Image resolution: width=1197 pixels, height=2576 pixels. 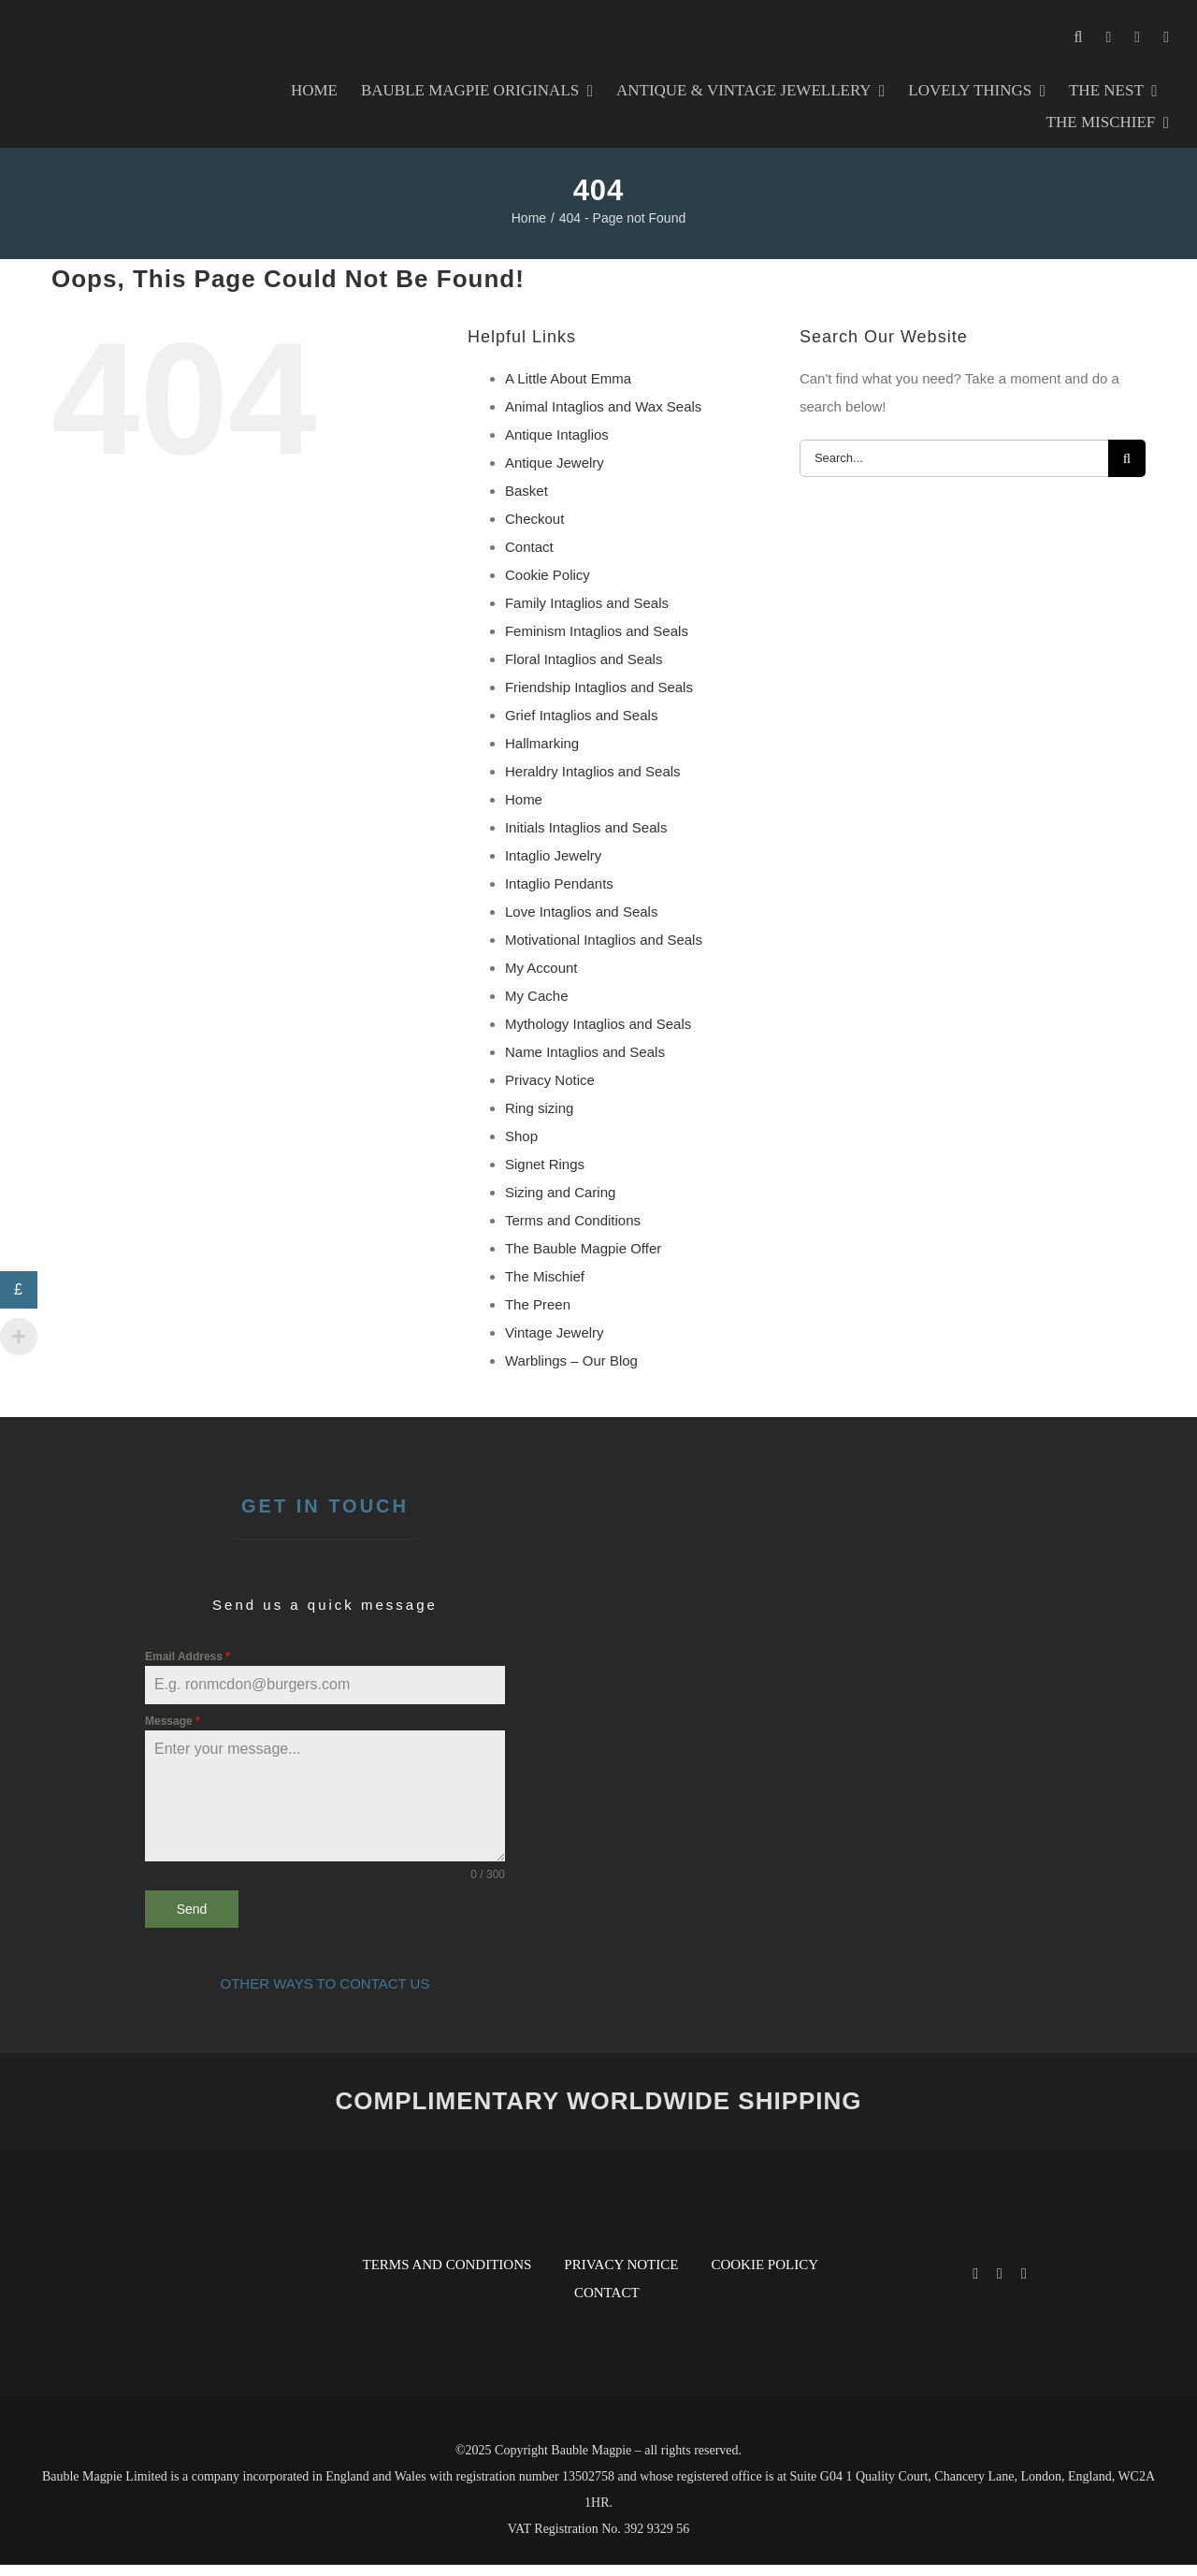 What do you see at coordinates (521, 1147) in the screenshot?
I see `Shop` at bounding box center [521, 1147].